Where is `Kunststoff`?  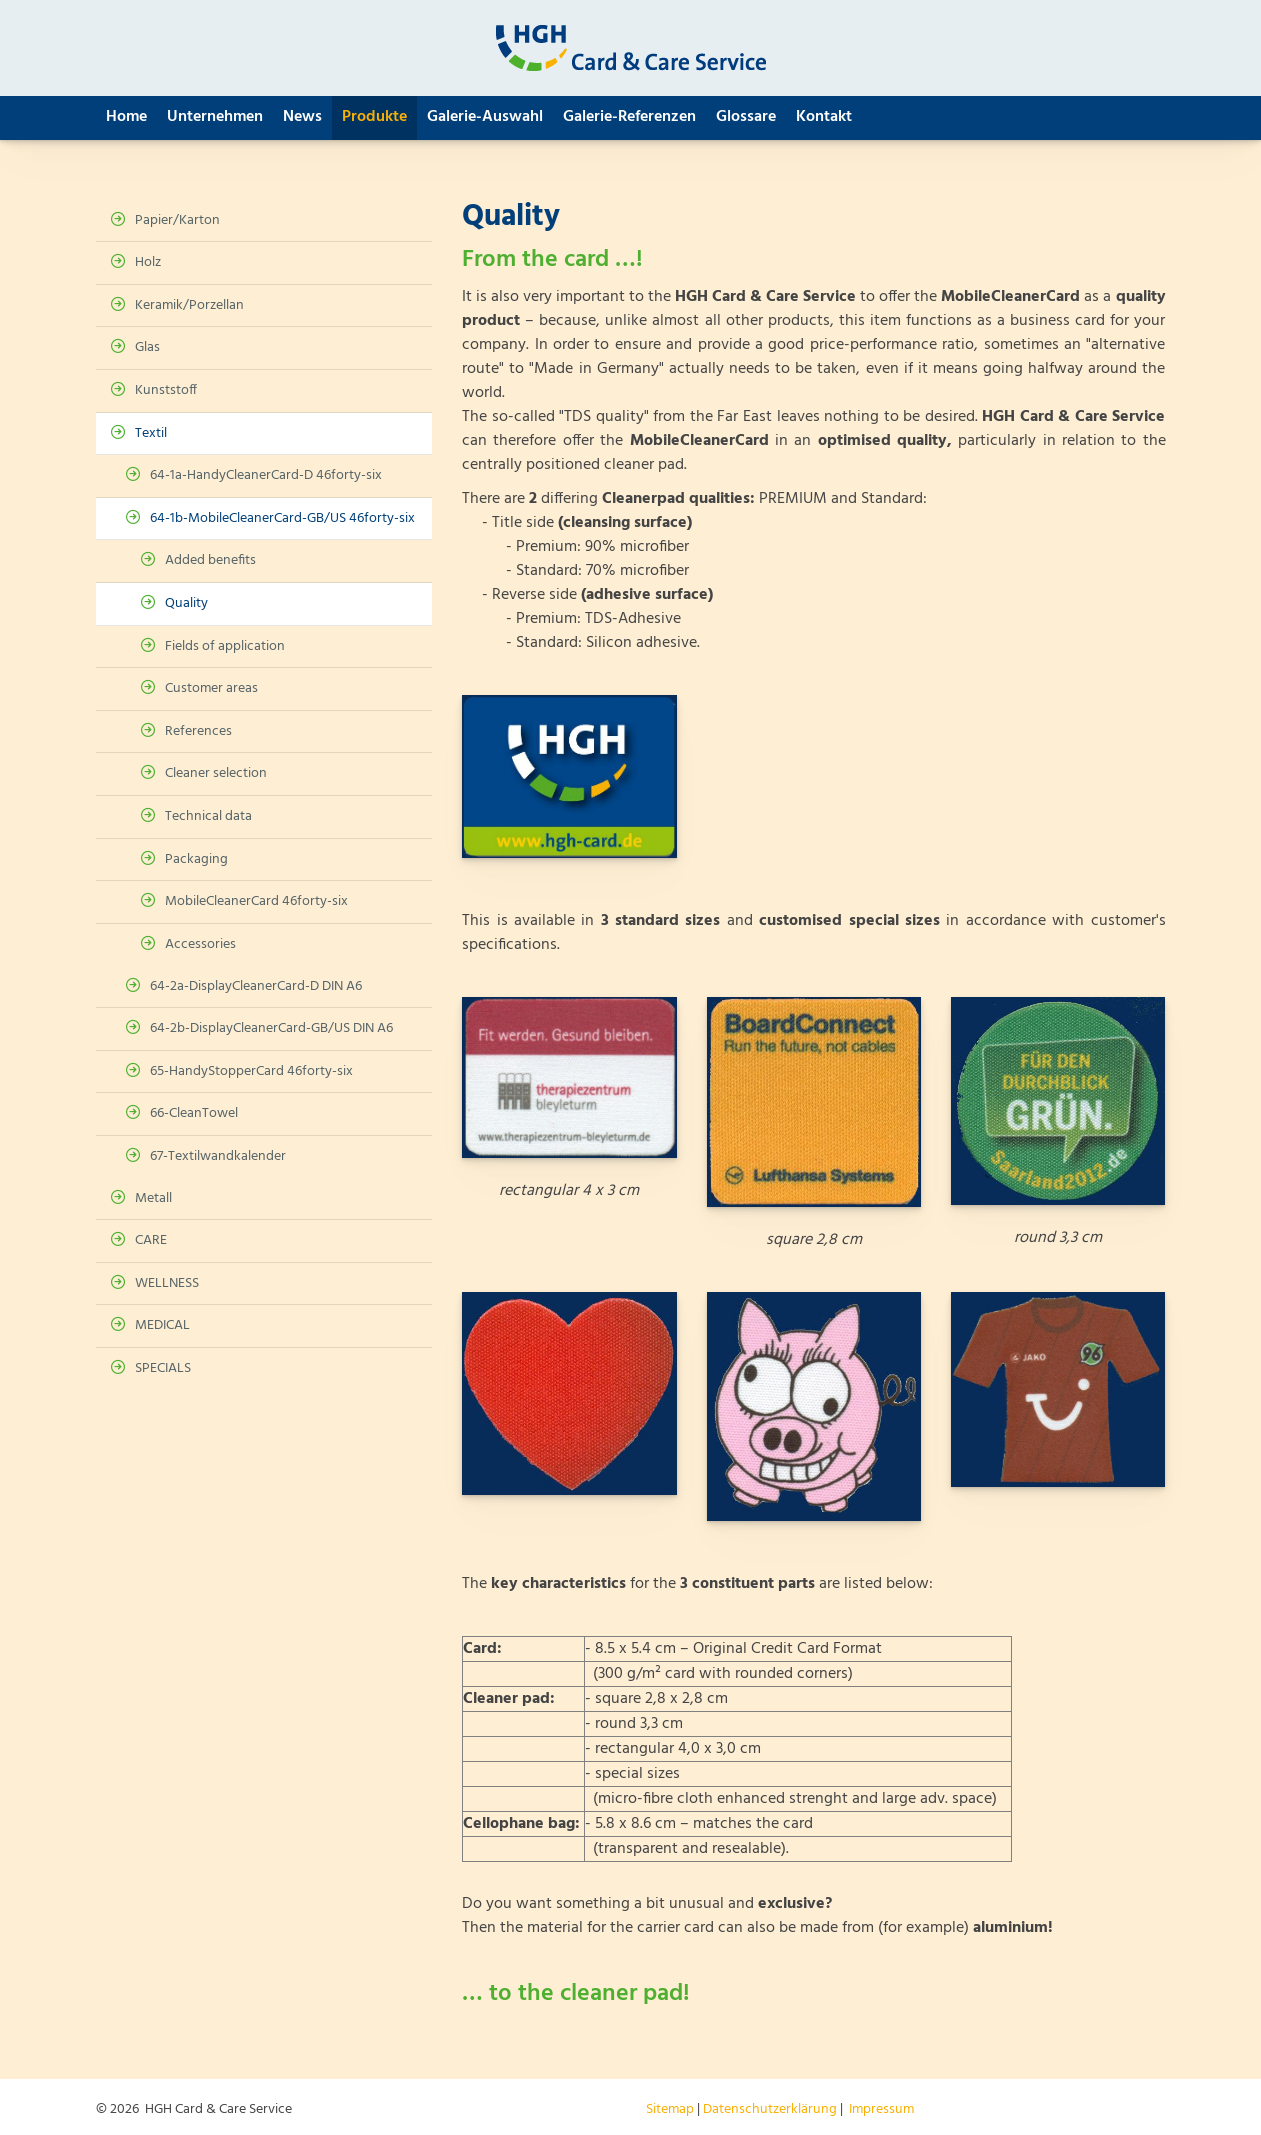
Kunststoff is located at coordinates (166, 390).